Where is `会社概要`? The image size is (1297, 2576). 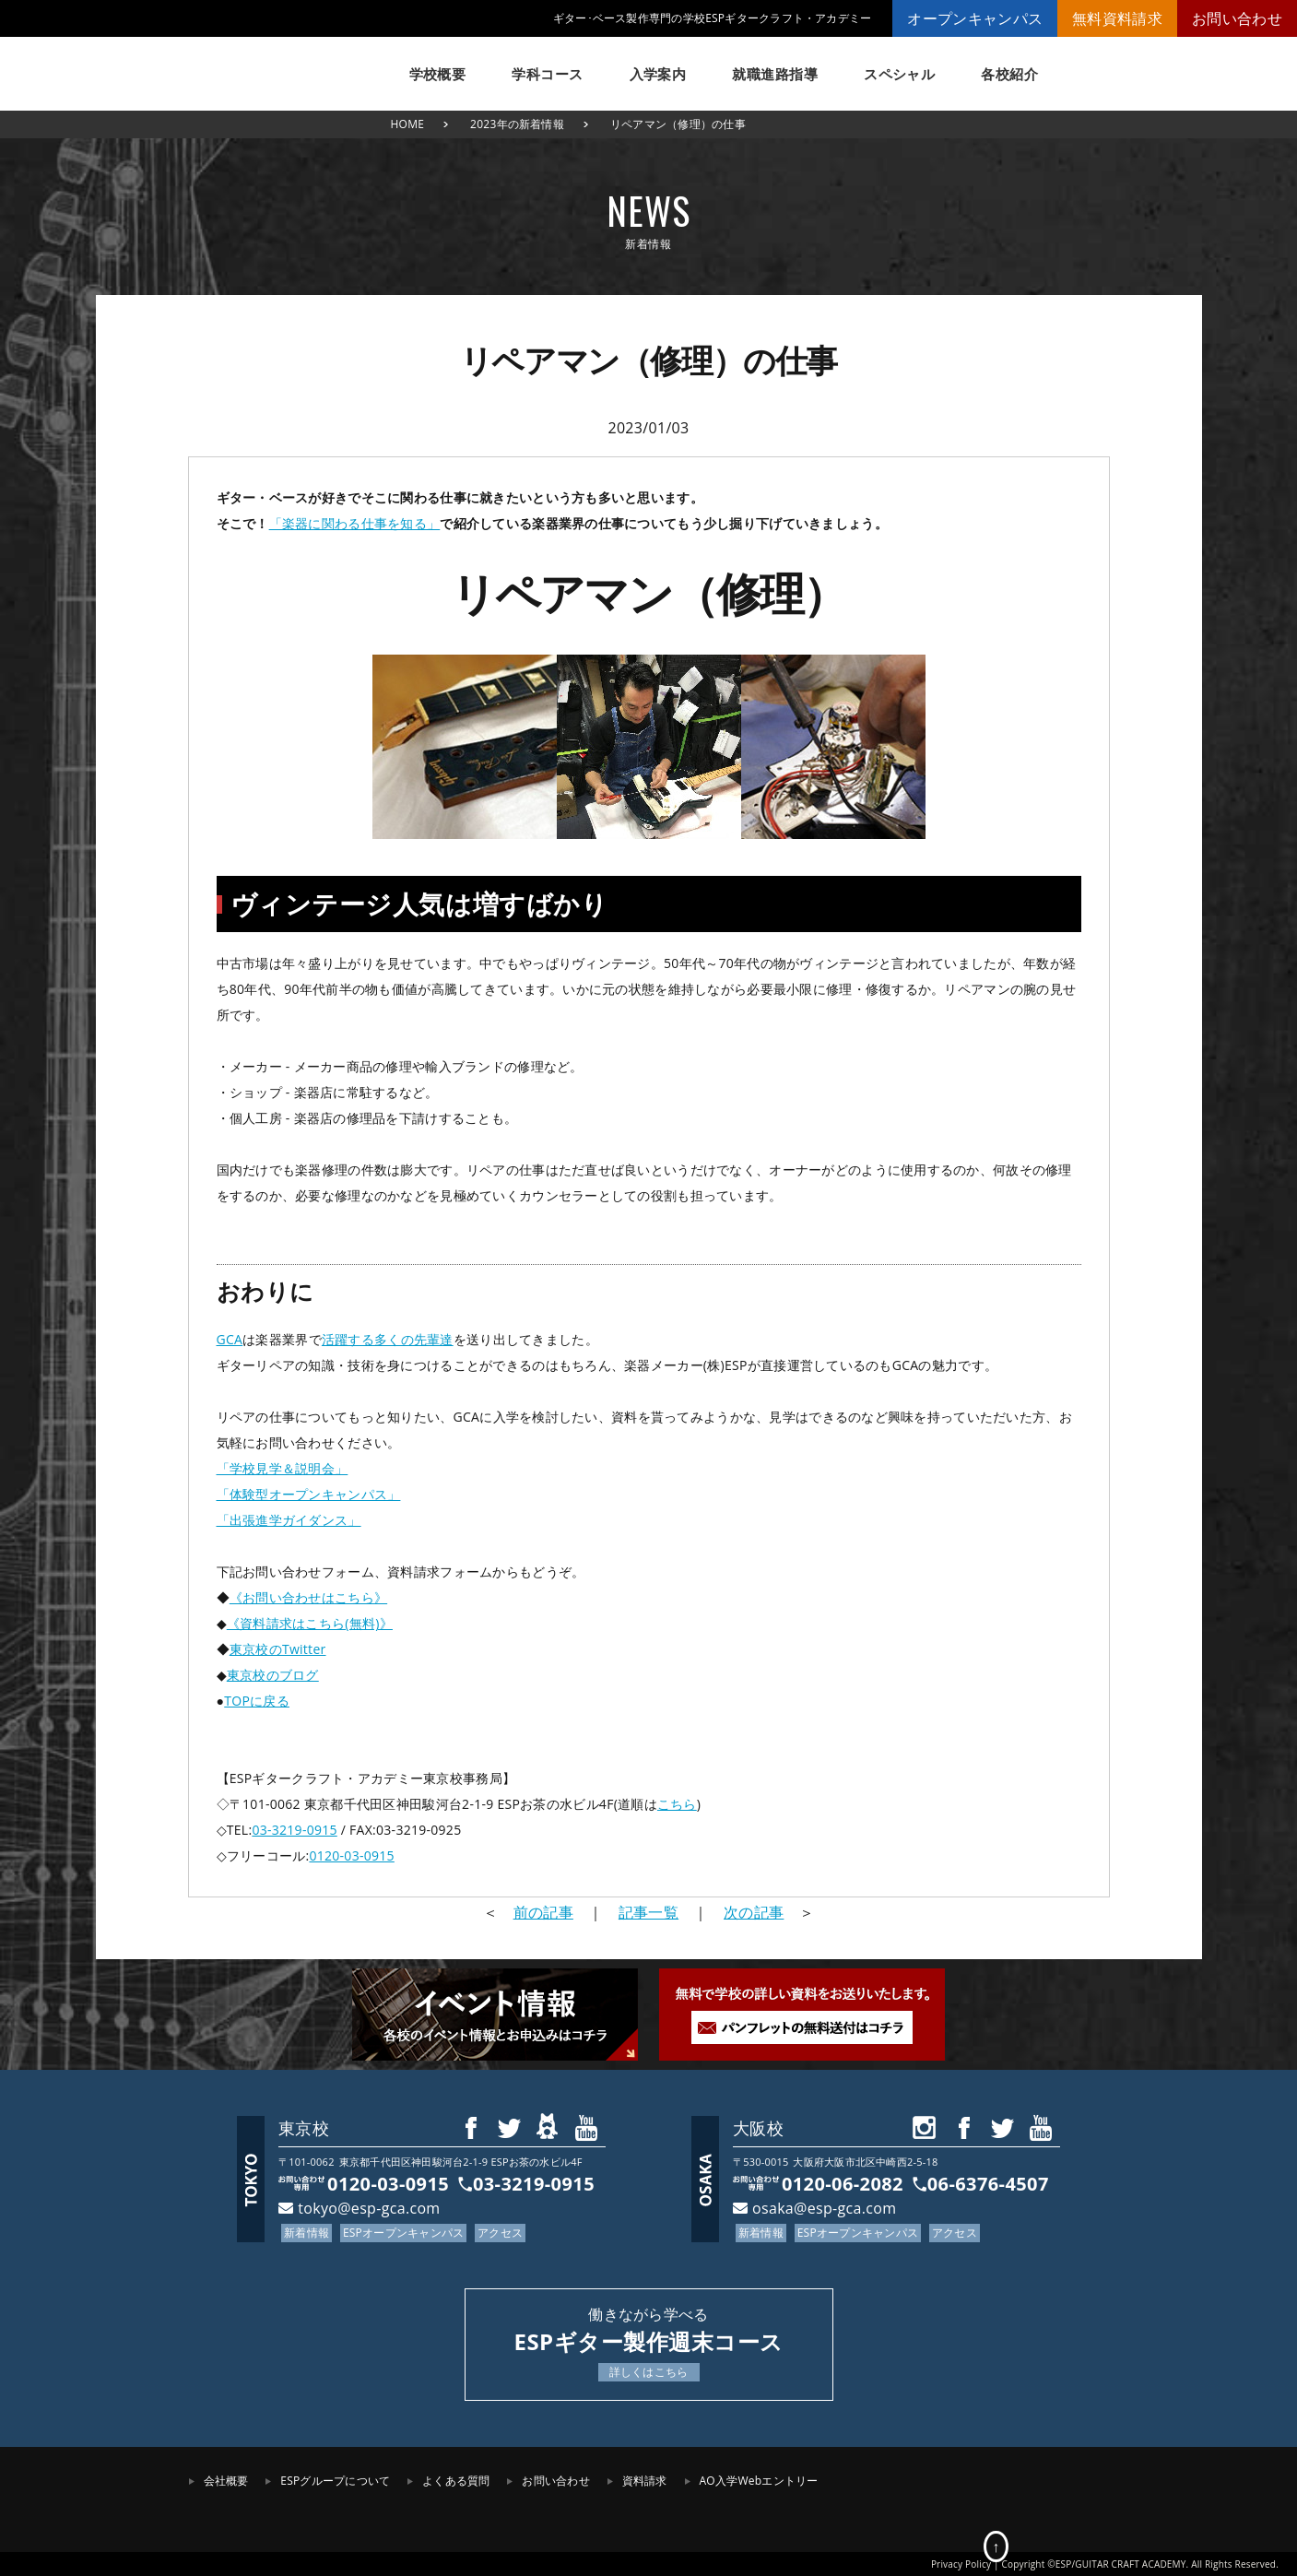
会社概要 is located at coordinates (226, 2480).